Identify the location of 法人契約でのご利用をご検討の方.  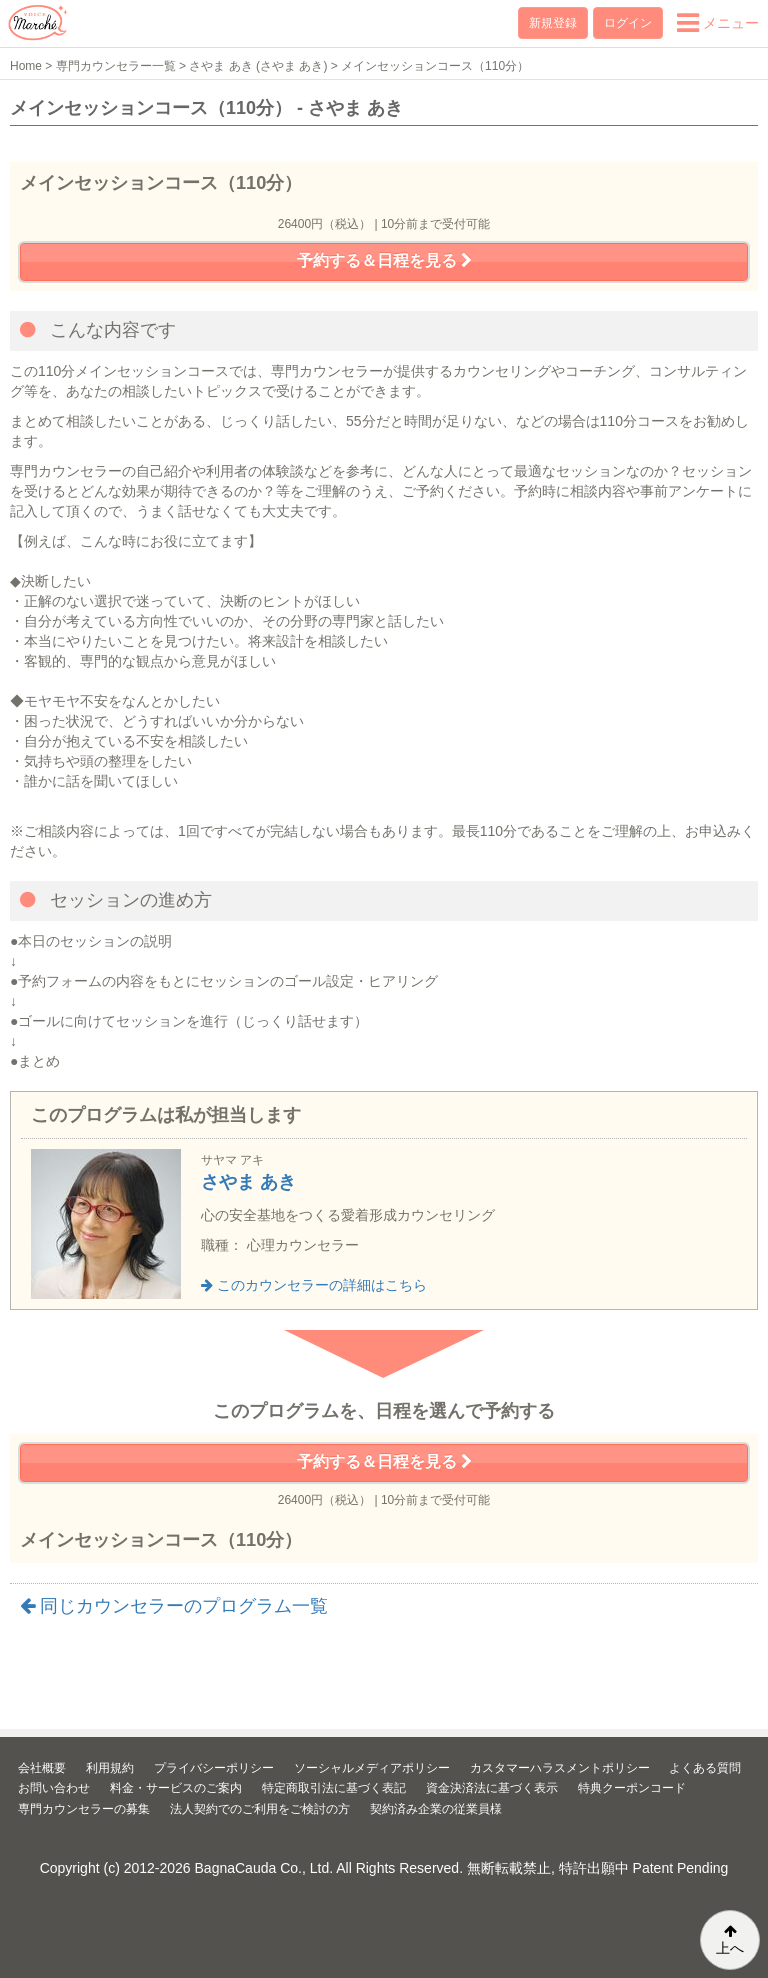
(260, 1809).